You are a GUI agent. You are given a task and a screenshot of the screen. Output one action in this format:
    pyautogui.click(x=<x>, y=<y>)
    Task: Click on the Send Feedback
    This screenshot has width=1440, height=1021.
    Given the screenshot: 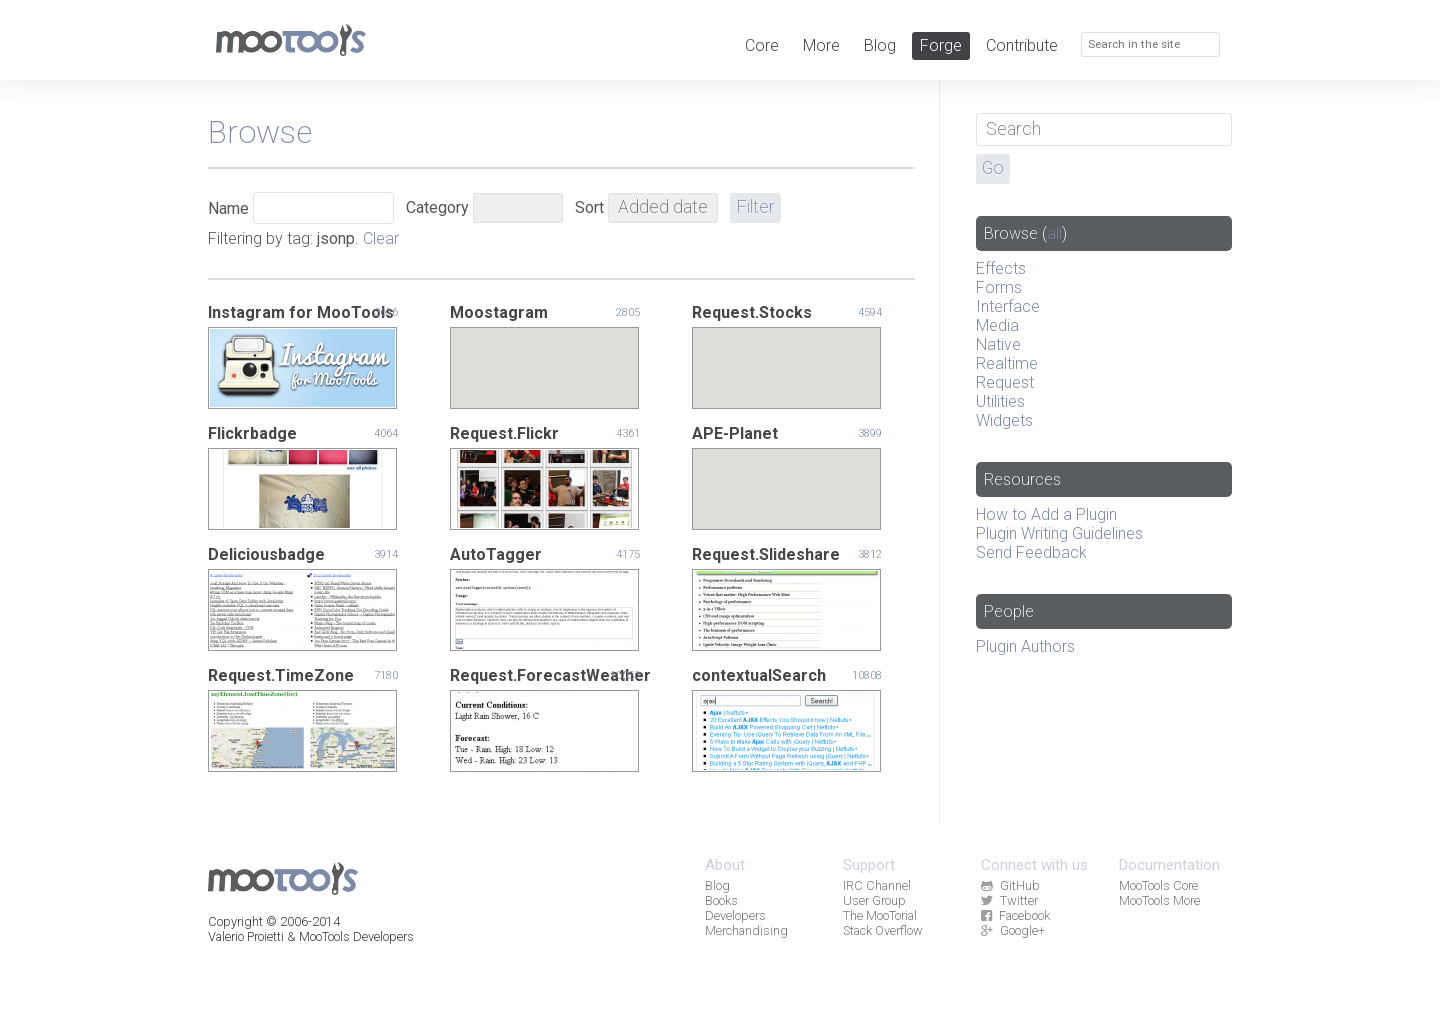 What is the action you would take?
    pyautogui.click(x=1031, y=552)
    